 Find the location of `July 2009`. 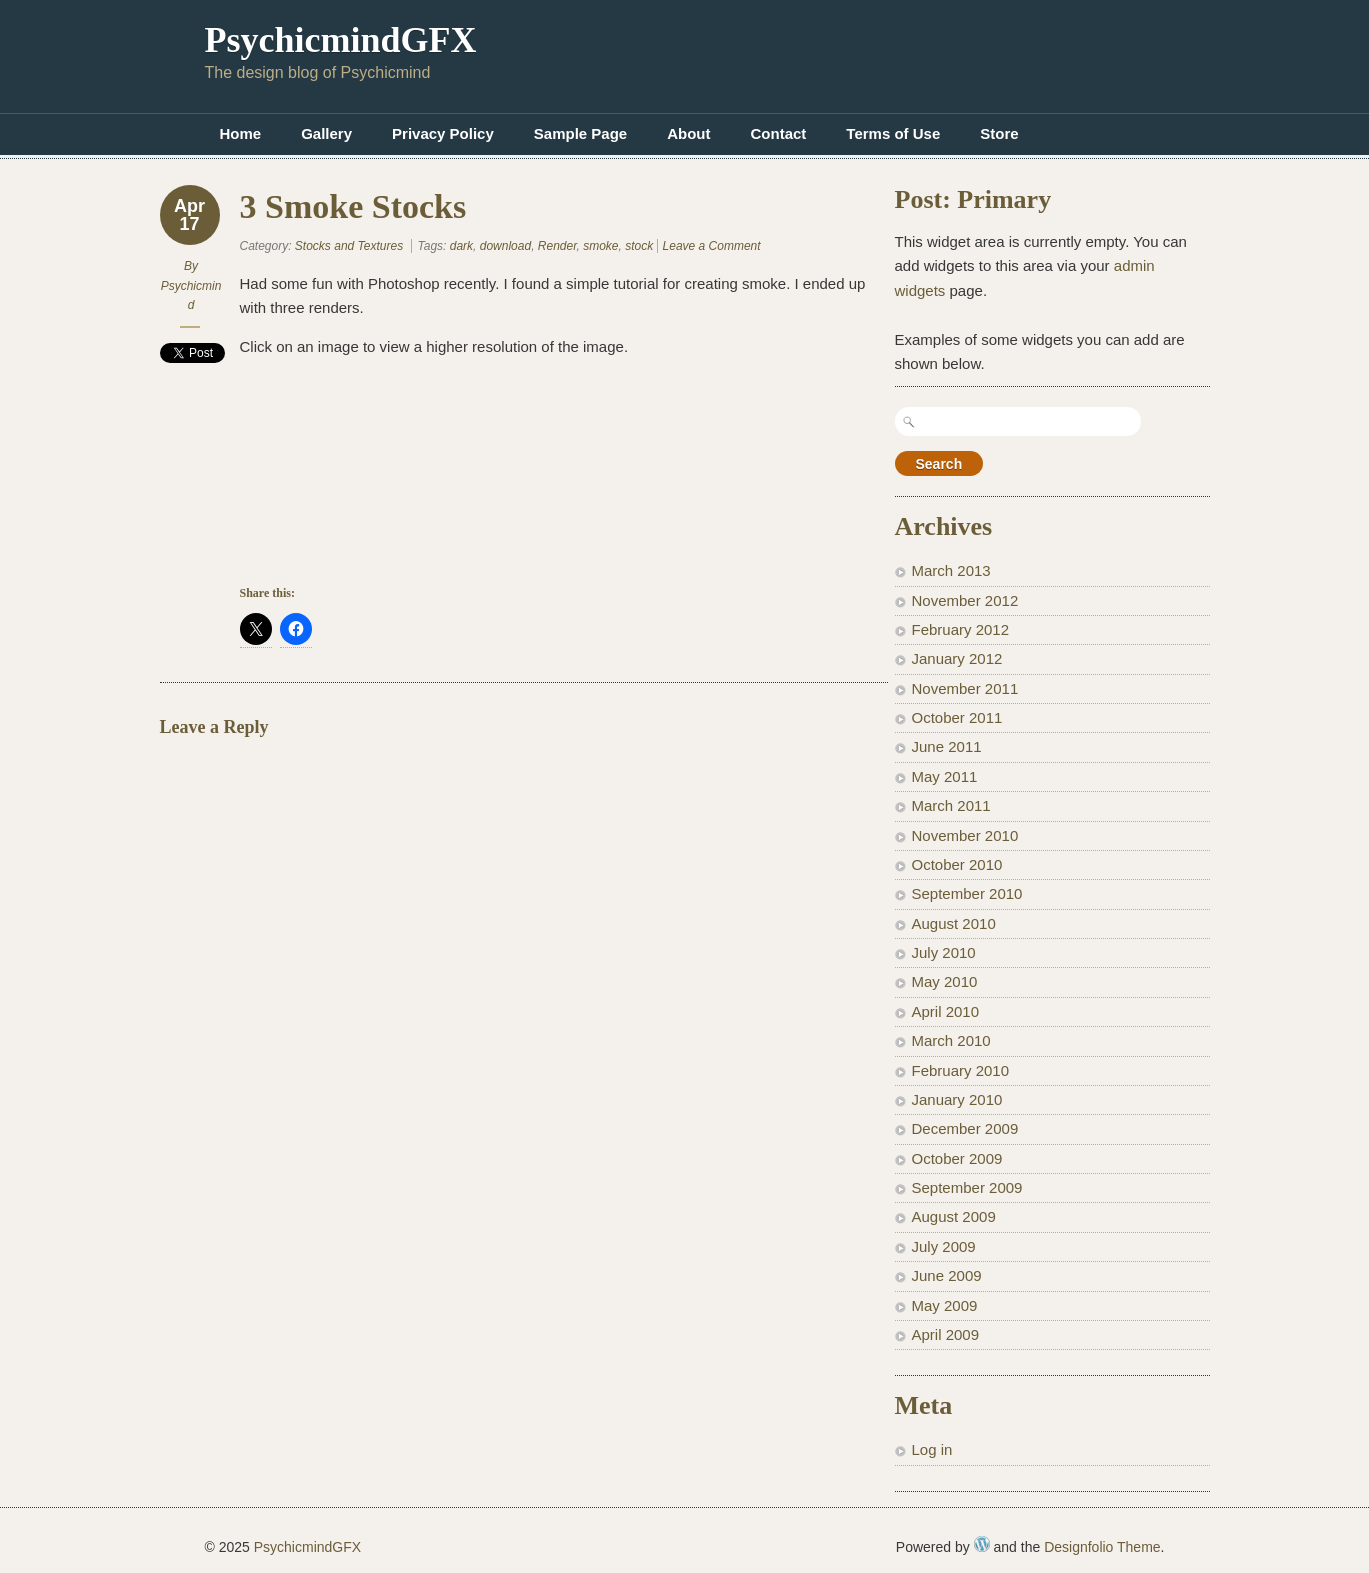

July 2009 is located at coordinates (944, 1246).